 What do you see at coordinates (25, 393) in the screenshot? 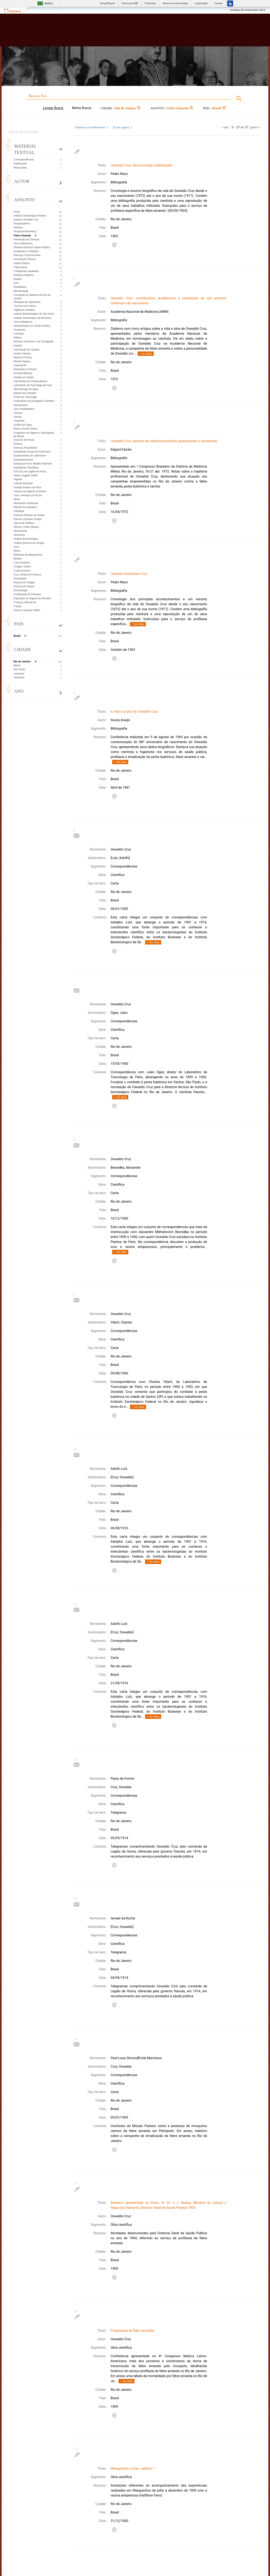
I see `Método de Calmette` at bounding box center [25, 393].